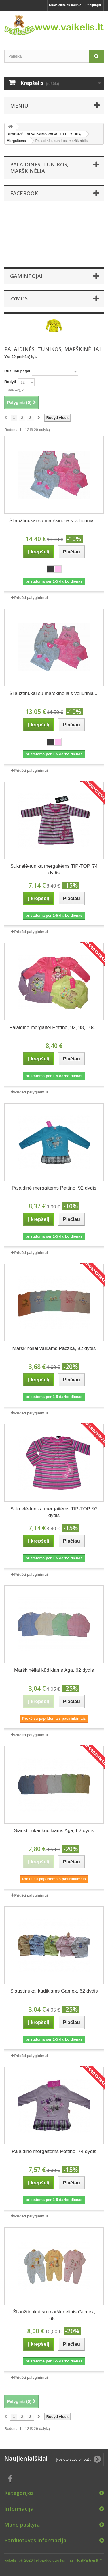 The image size is (108, 2576). What do you see at coordinates (31, 597) in the screenshot?
I see `Pridėti palyginimui` at bounding box center [31, 597].